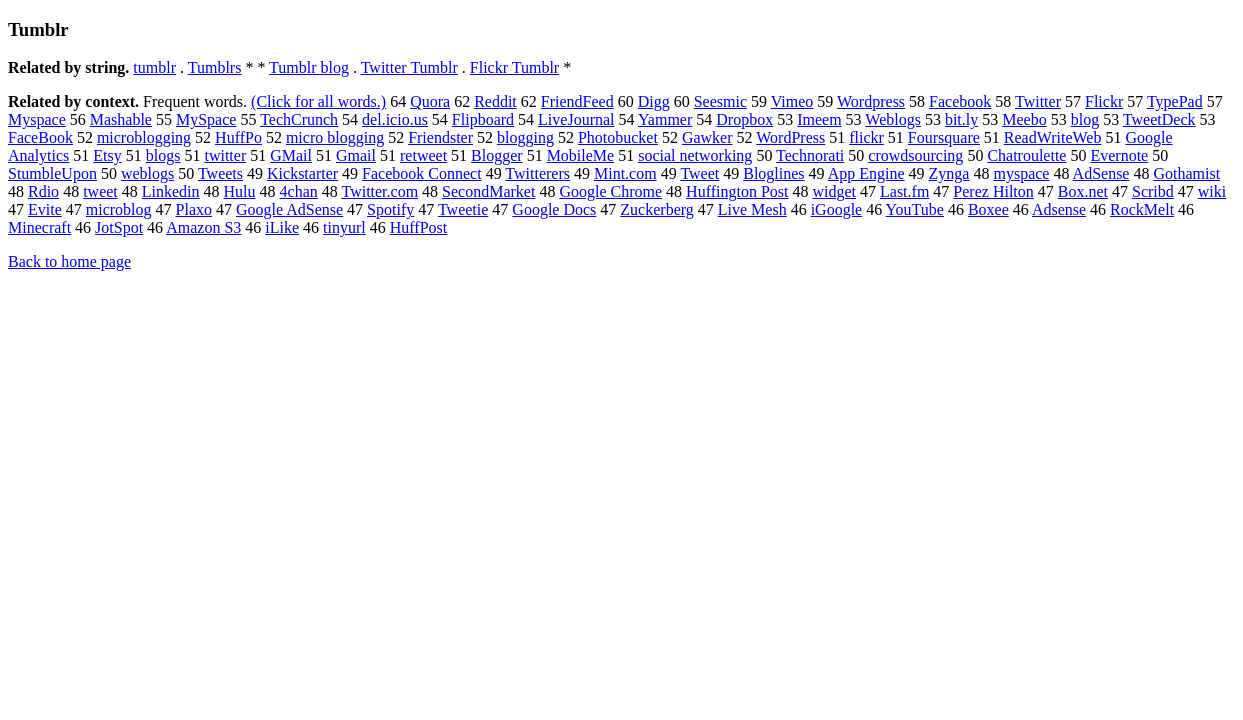  What do you see at coordinates (40, 137) in the screenshot?
I see `FaceBook` at bounding box center [40, 137].